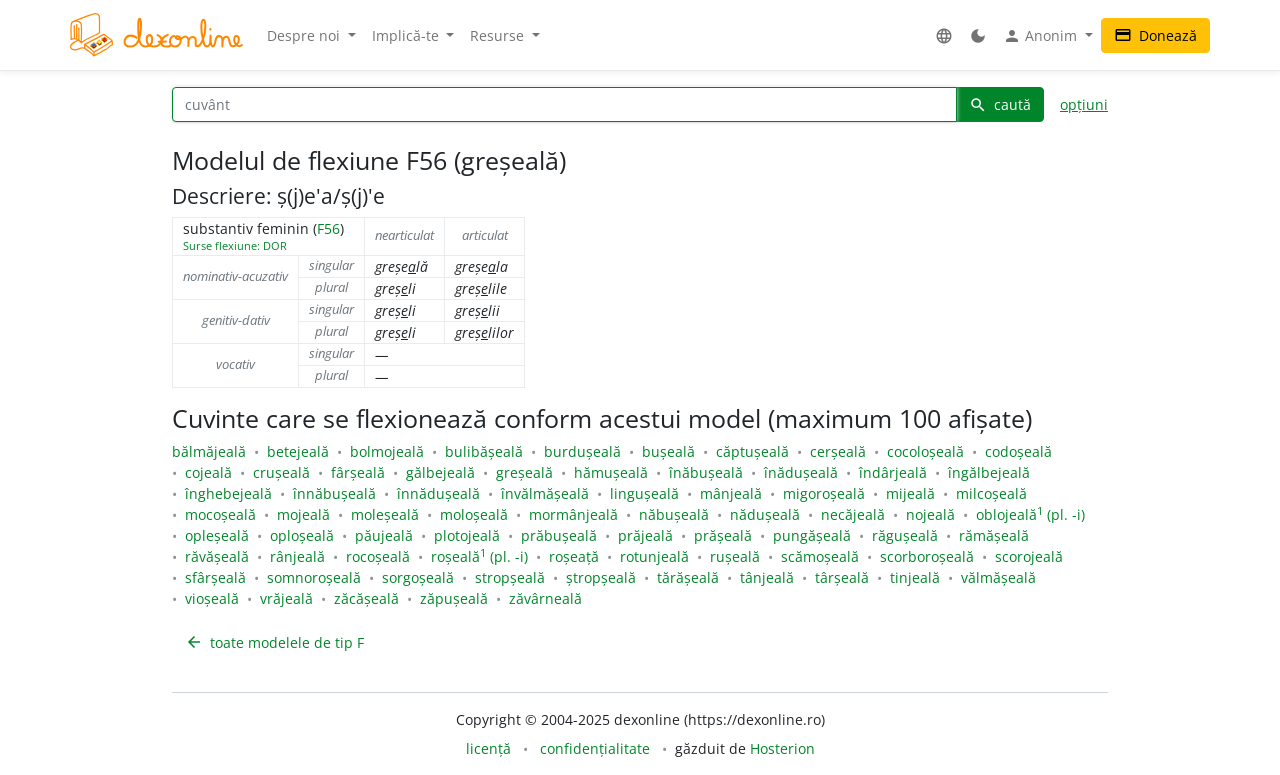  What do you see at coordinates (228, 493) in the screenshot?
I see `înghebejeală` at bounding box center [228, 493].